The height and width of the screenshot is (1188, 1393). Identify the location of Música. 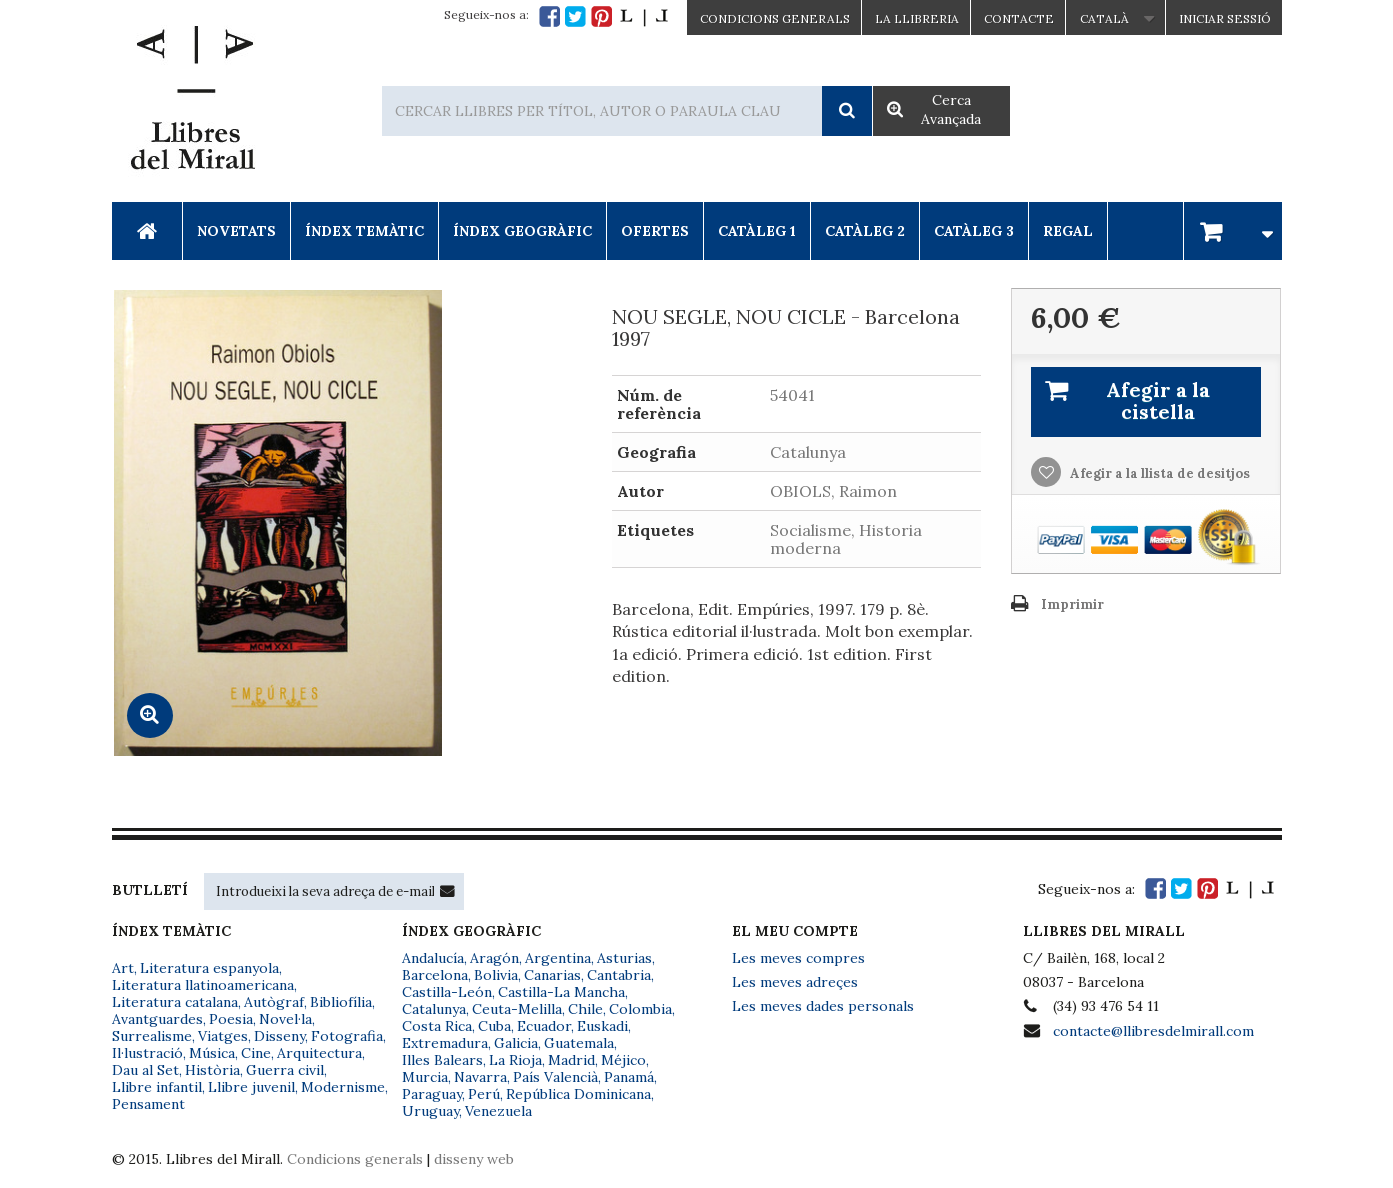
(212, 1053).